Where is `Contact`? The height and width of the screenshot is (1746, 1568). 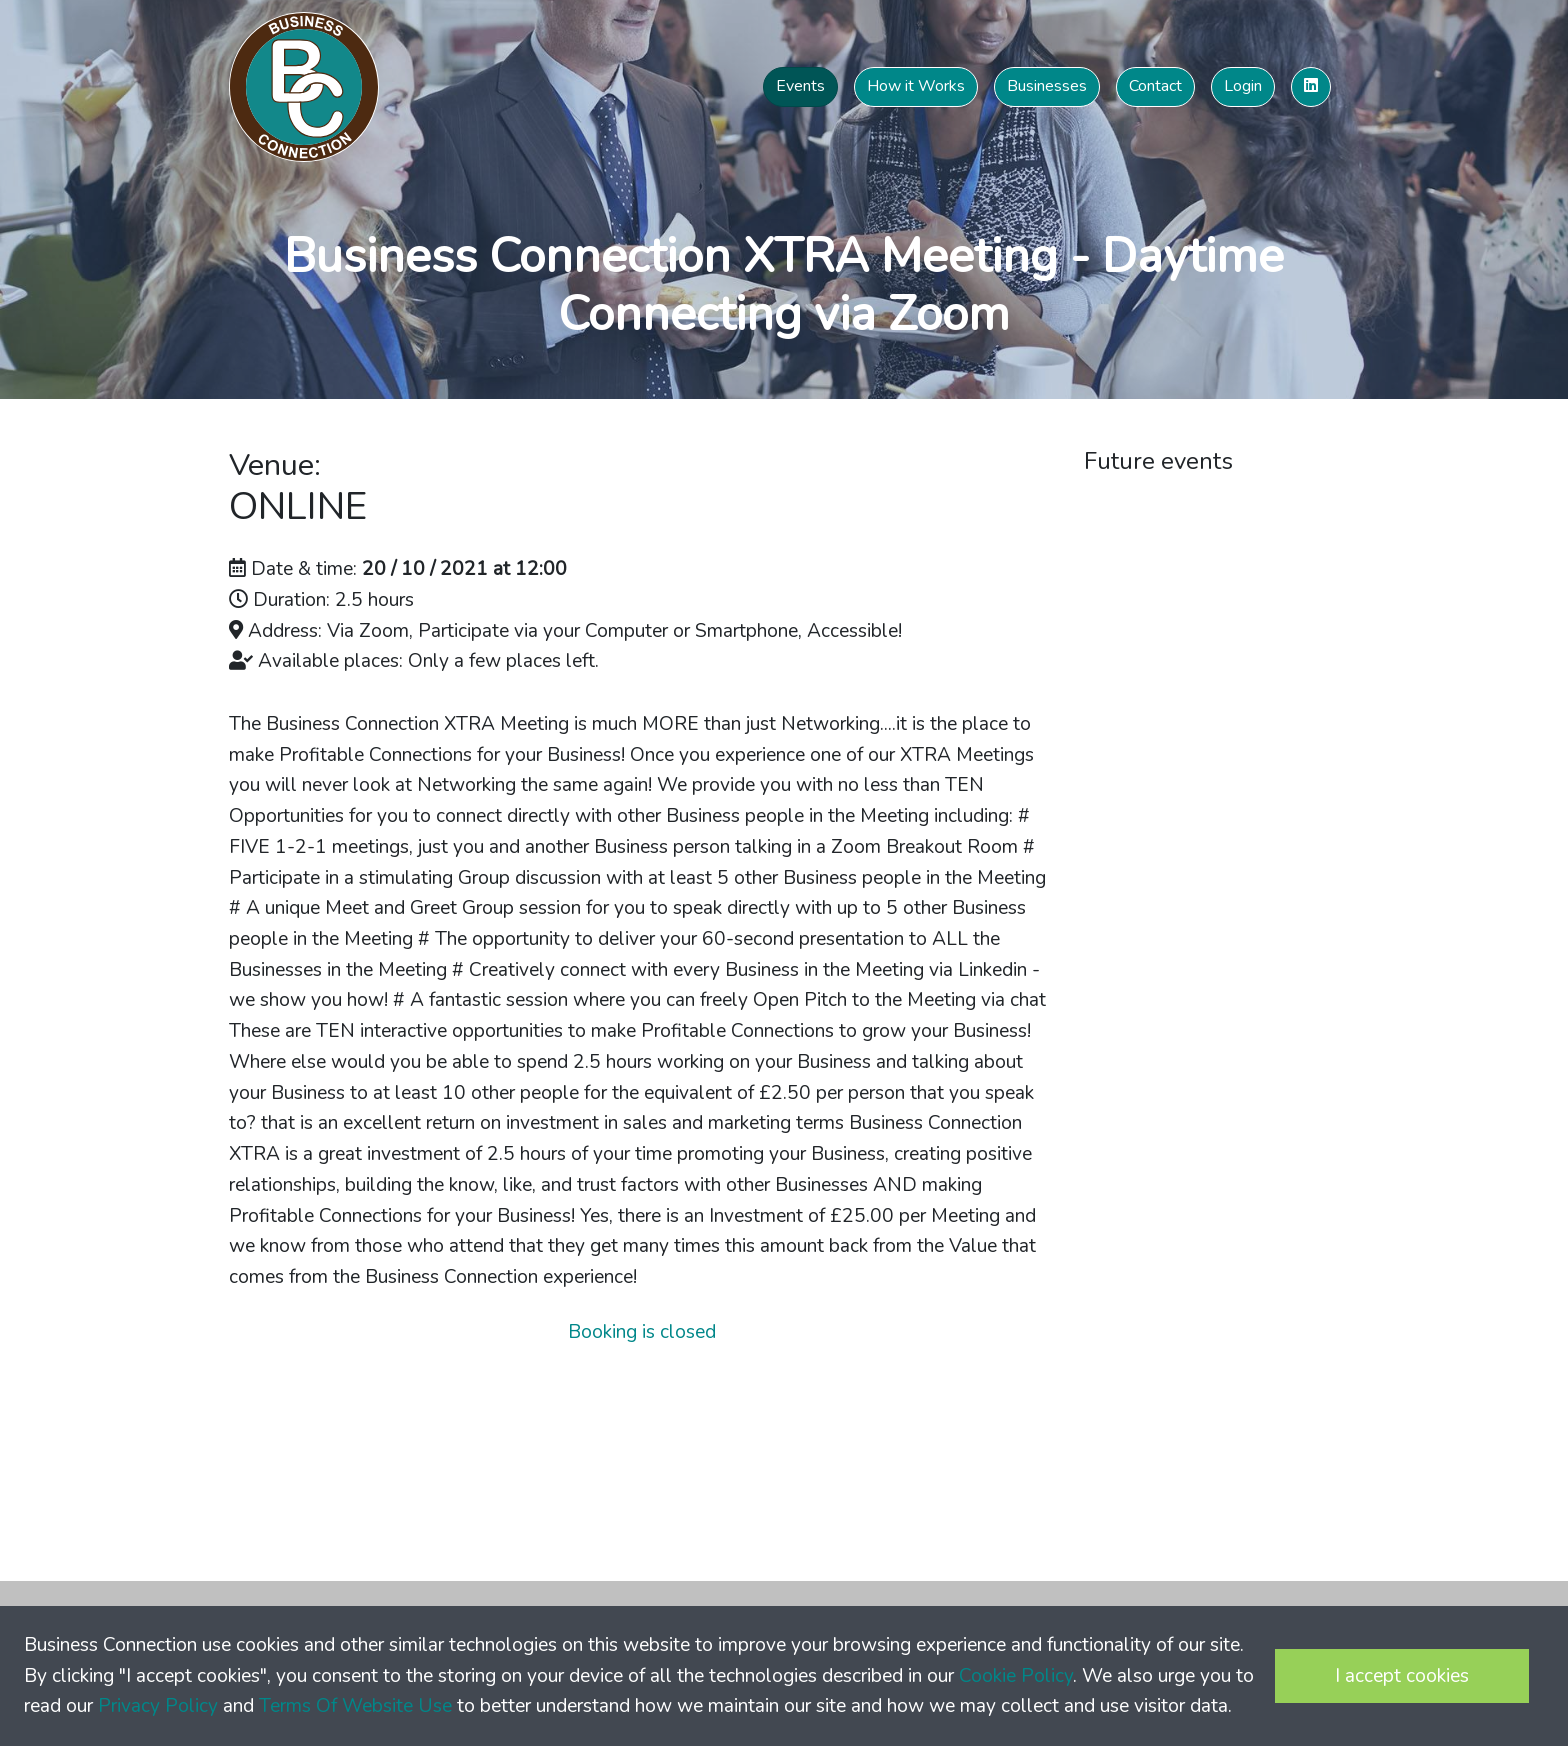 Contact is located at coordinates (1155, 86).